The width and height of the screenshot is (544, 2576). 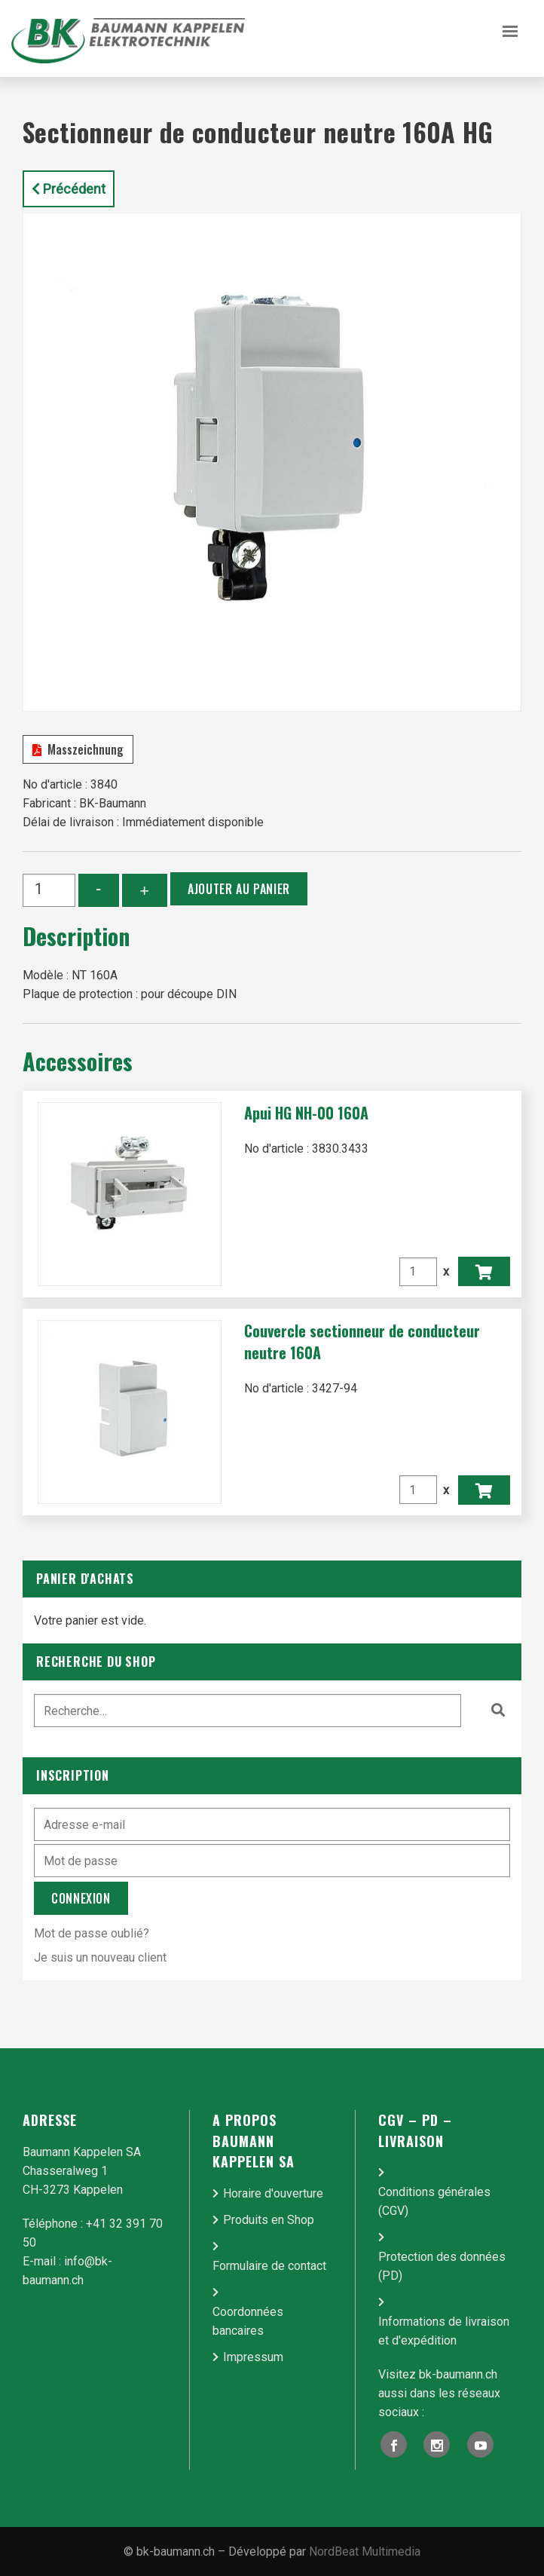 I want to click on Informations de livraison et d'expédition, so click(x=443, y=2331).